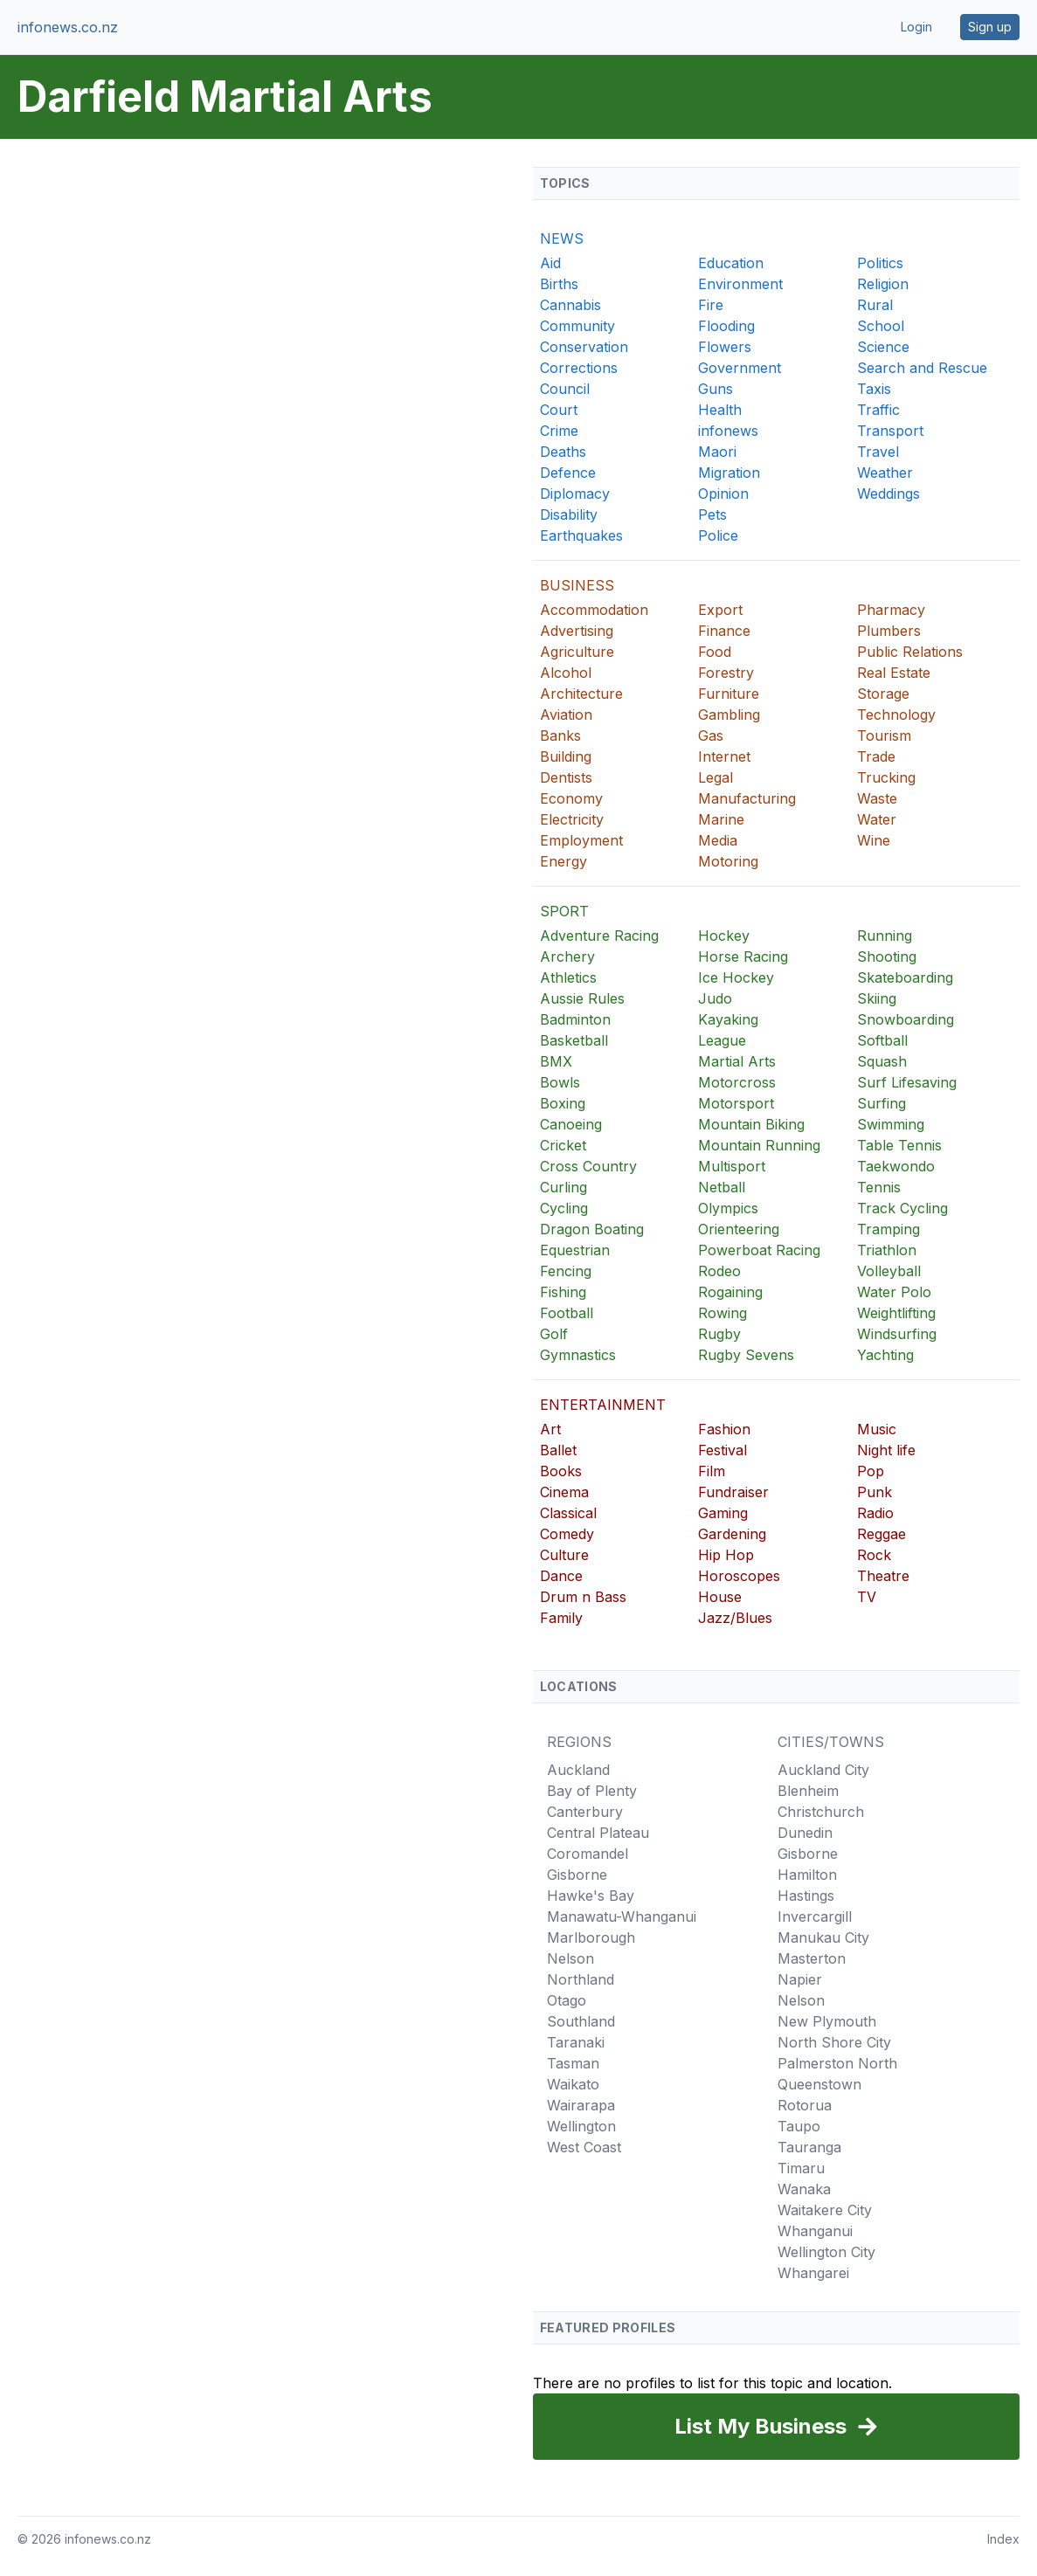 The height and width of the screenshot is (2576, 1037). What do you see at coordinates (866, 1597) in the screenshot?
I see `TV` at bounding box center [866, 1597].